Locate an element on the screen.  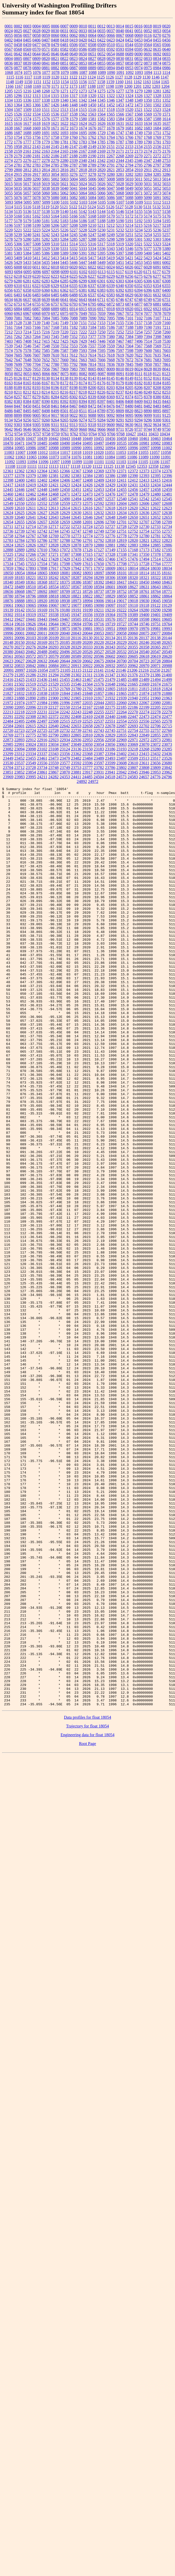
10984 is located at coordinates (8, 448).